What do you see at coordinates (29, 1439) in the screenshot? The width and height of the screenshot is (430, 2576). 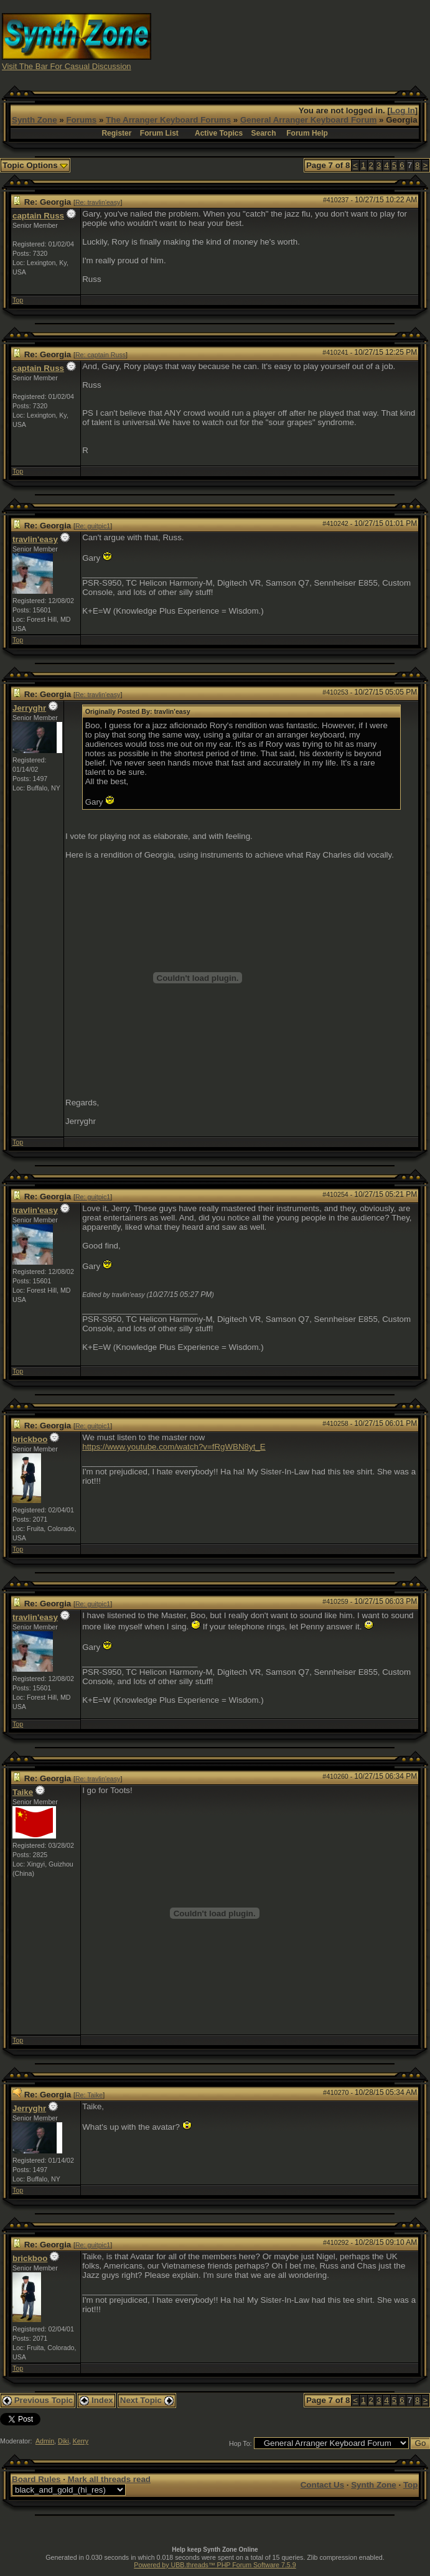 I see `brickboo` at bounding box center [29, 1439].